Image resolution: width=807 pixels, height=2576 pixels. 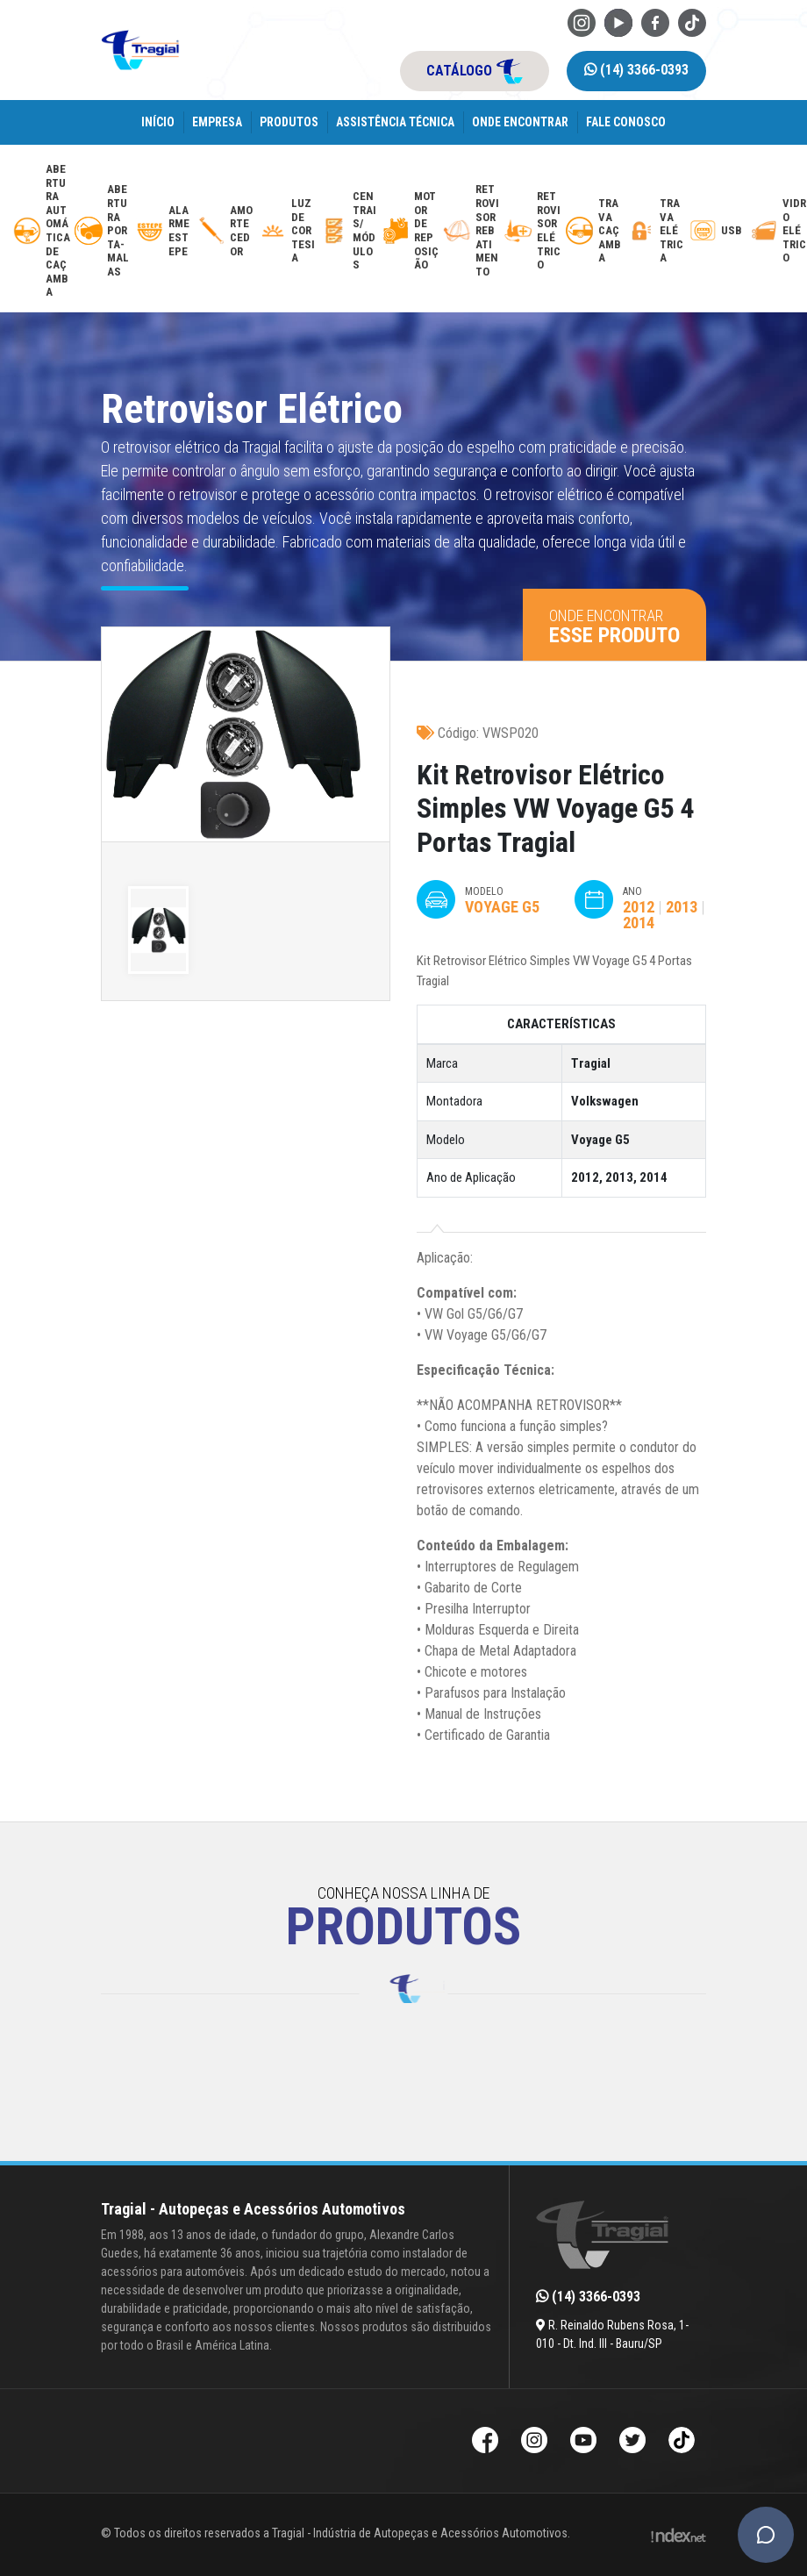 What do you see at coordinates (287, 230) in the screenshot?
I see `[luz-de-cortesia]` at bounding box center [287, 230].